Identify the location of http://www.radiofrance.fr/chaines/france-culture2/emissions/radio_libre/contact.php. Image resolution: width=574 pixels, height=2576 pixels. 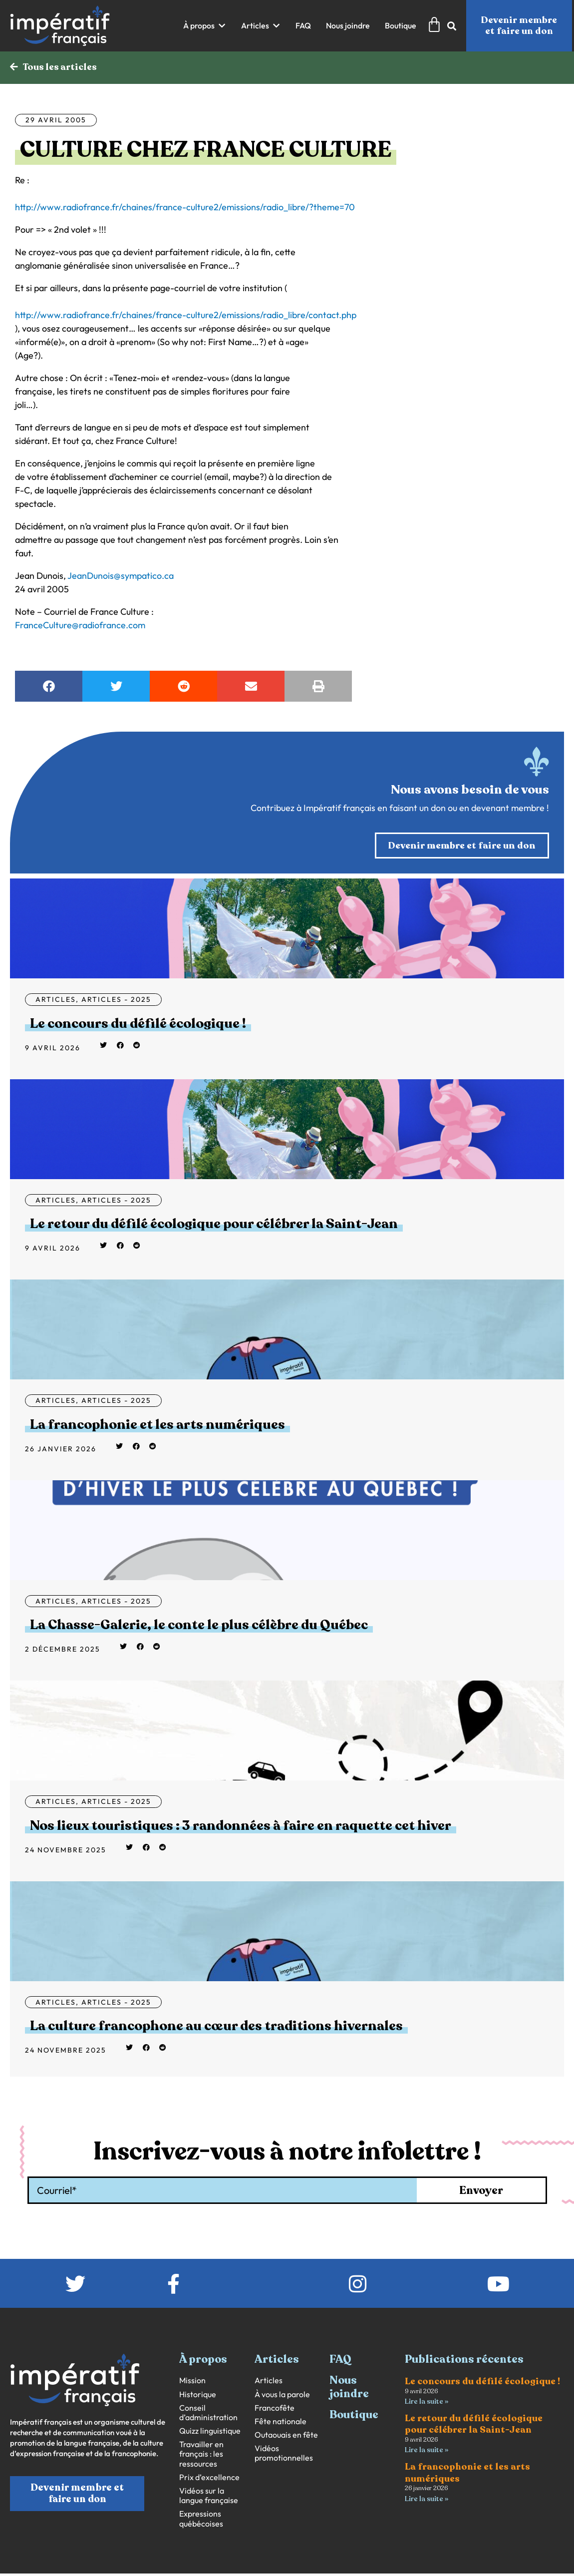
(185, 316).